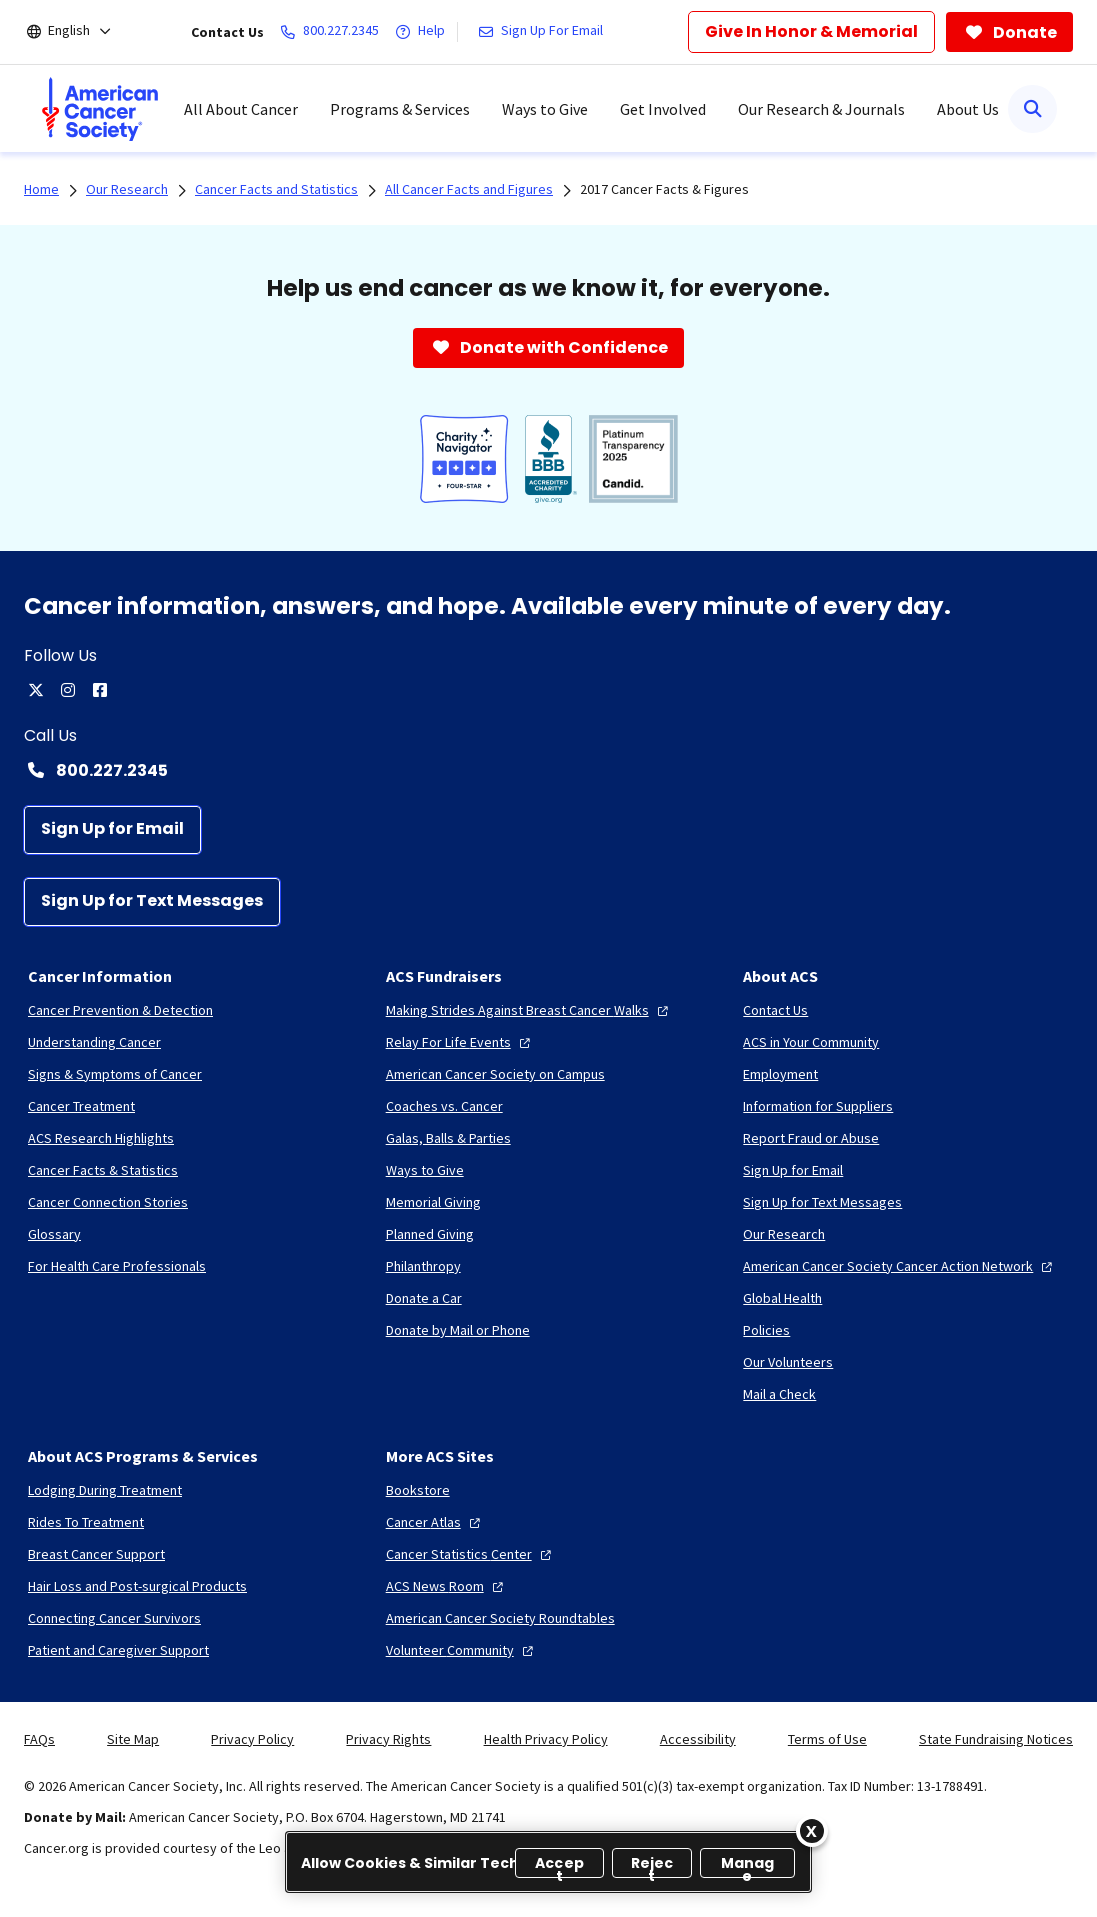  Describe the element at coordinates (548, 1862) in the screenshot. I see `[region]` at that location.